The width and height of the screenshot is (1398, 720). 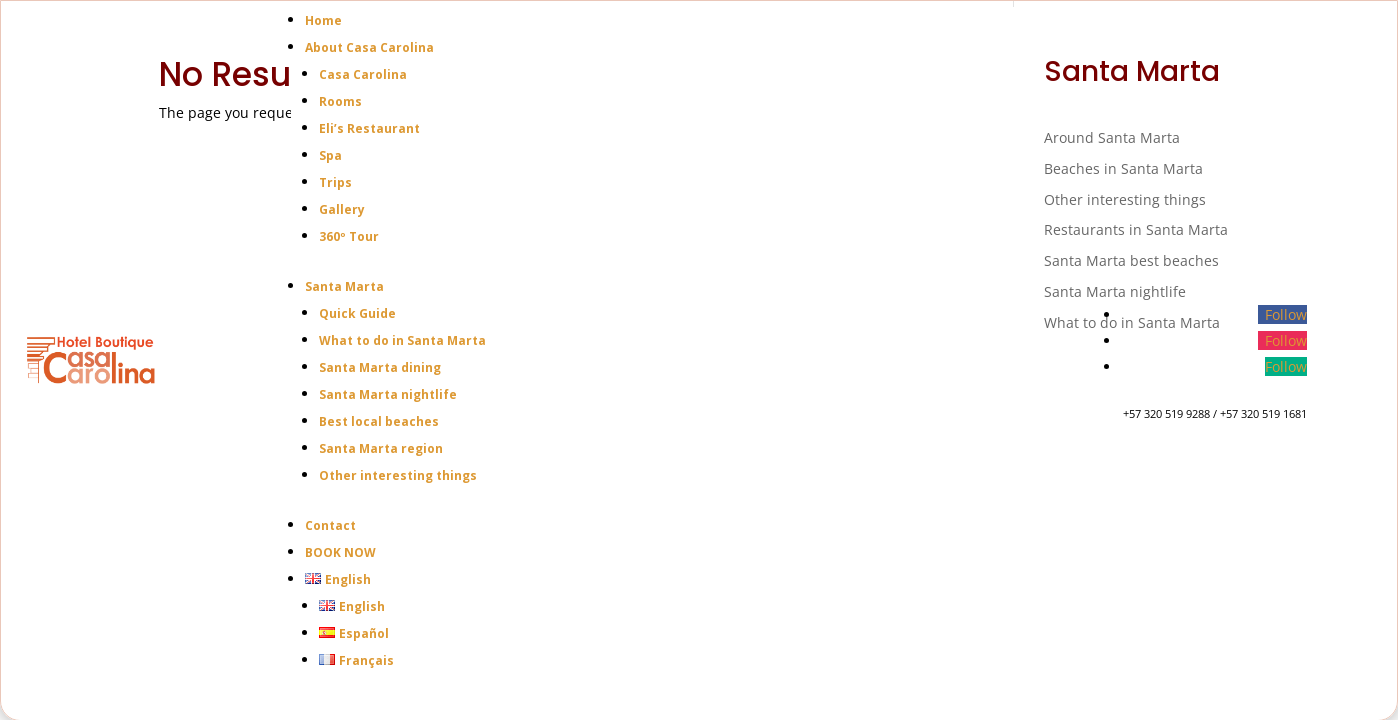 I want to click on Santa Marta dining, so click(x=380, y=367).